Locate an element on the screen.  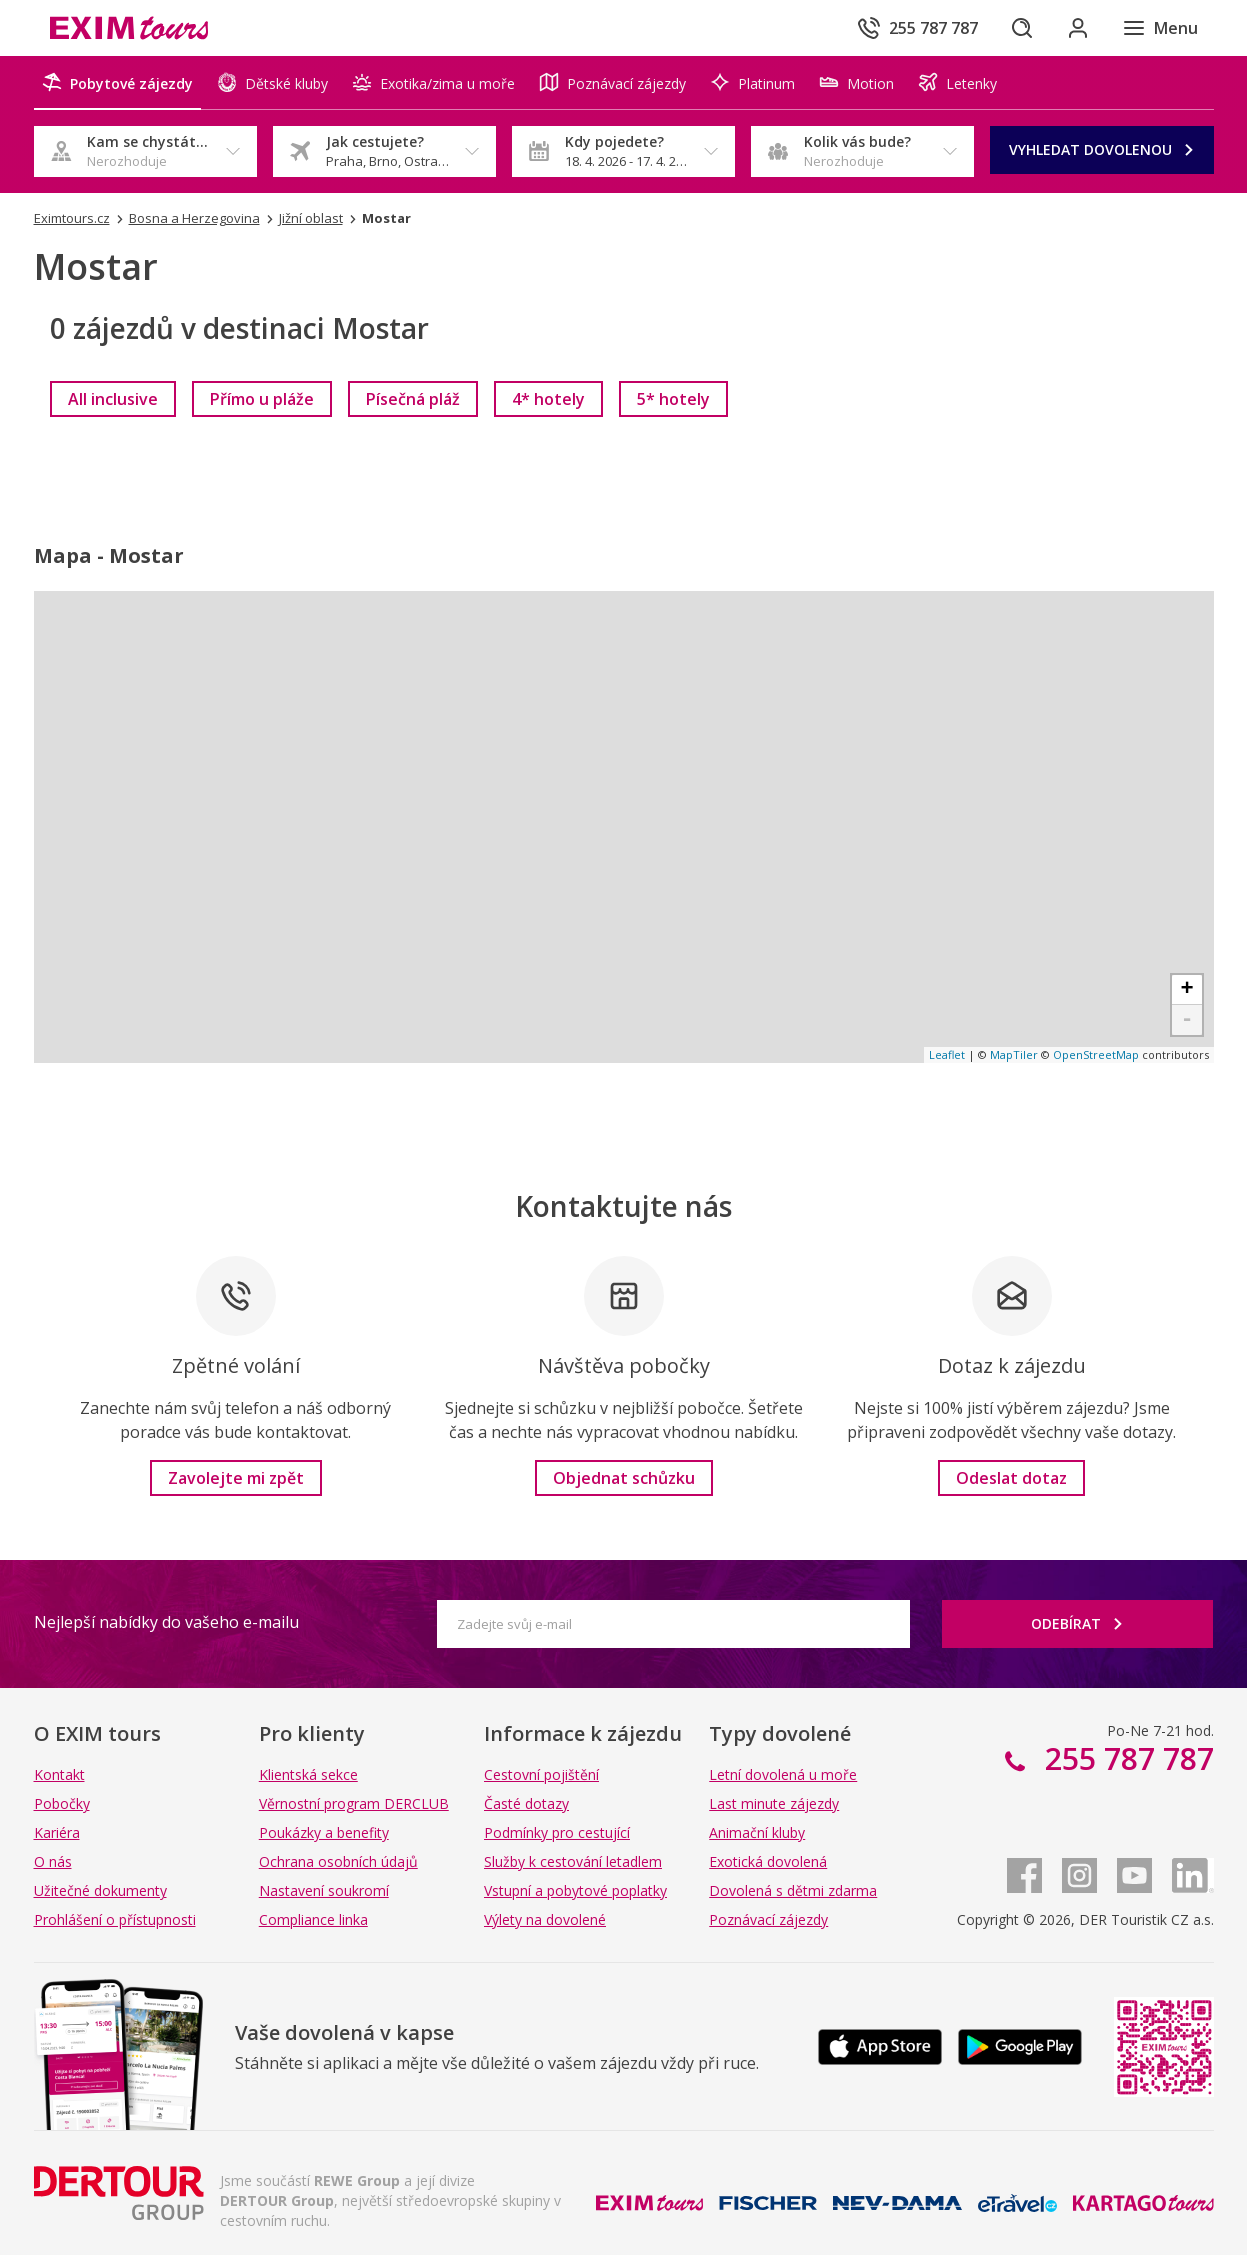
Cestovní pojištění is located at coordinates (541, 1774).